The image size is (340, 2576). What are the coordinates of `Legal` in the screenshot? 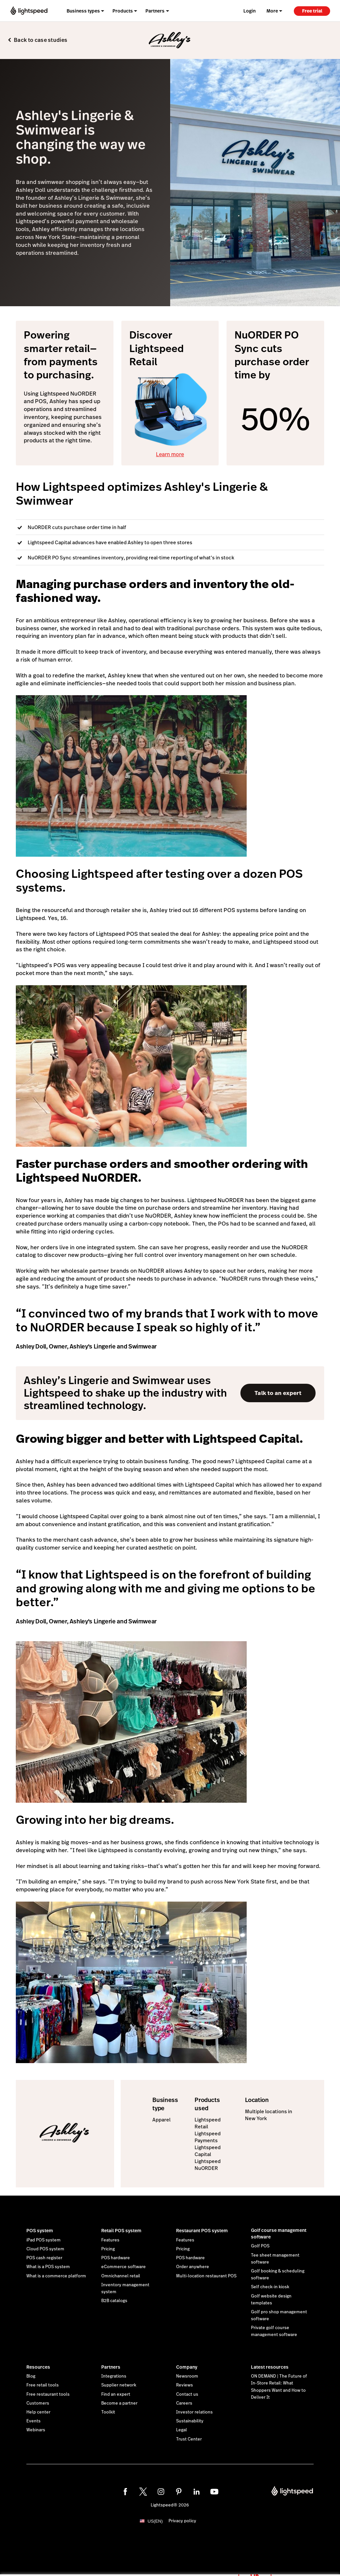 It's located at (181, 2430).